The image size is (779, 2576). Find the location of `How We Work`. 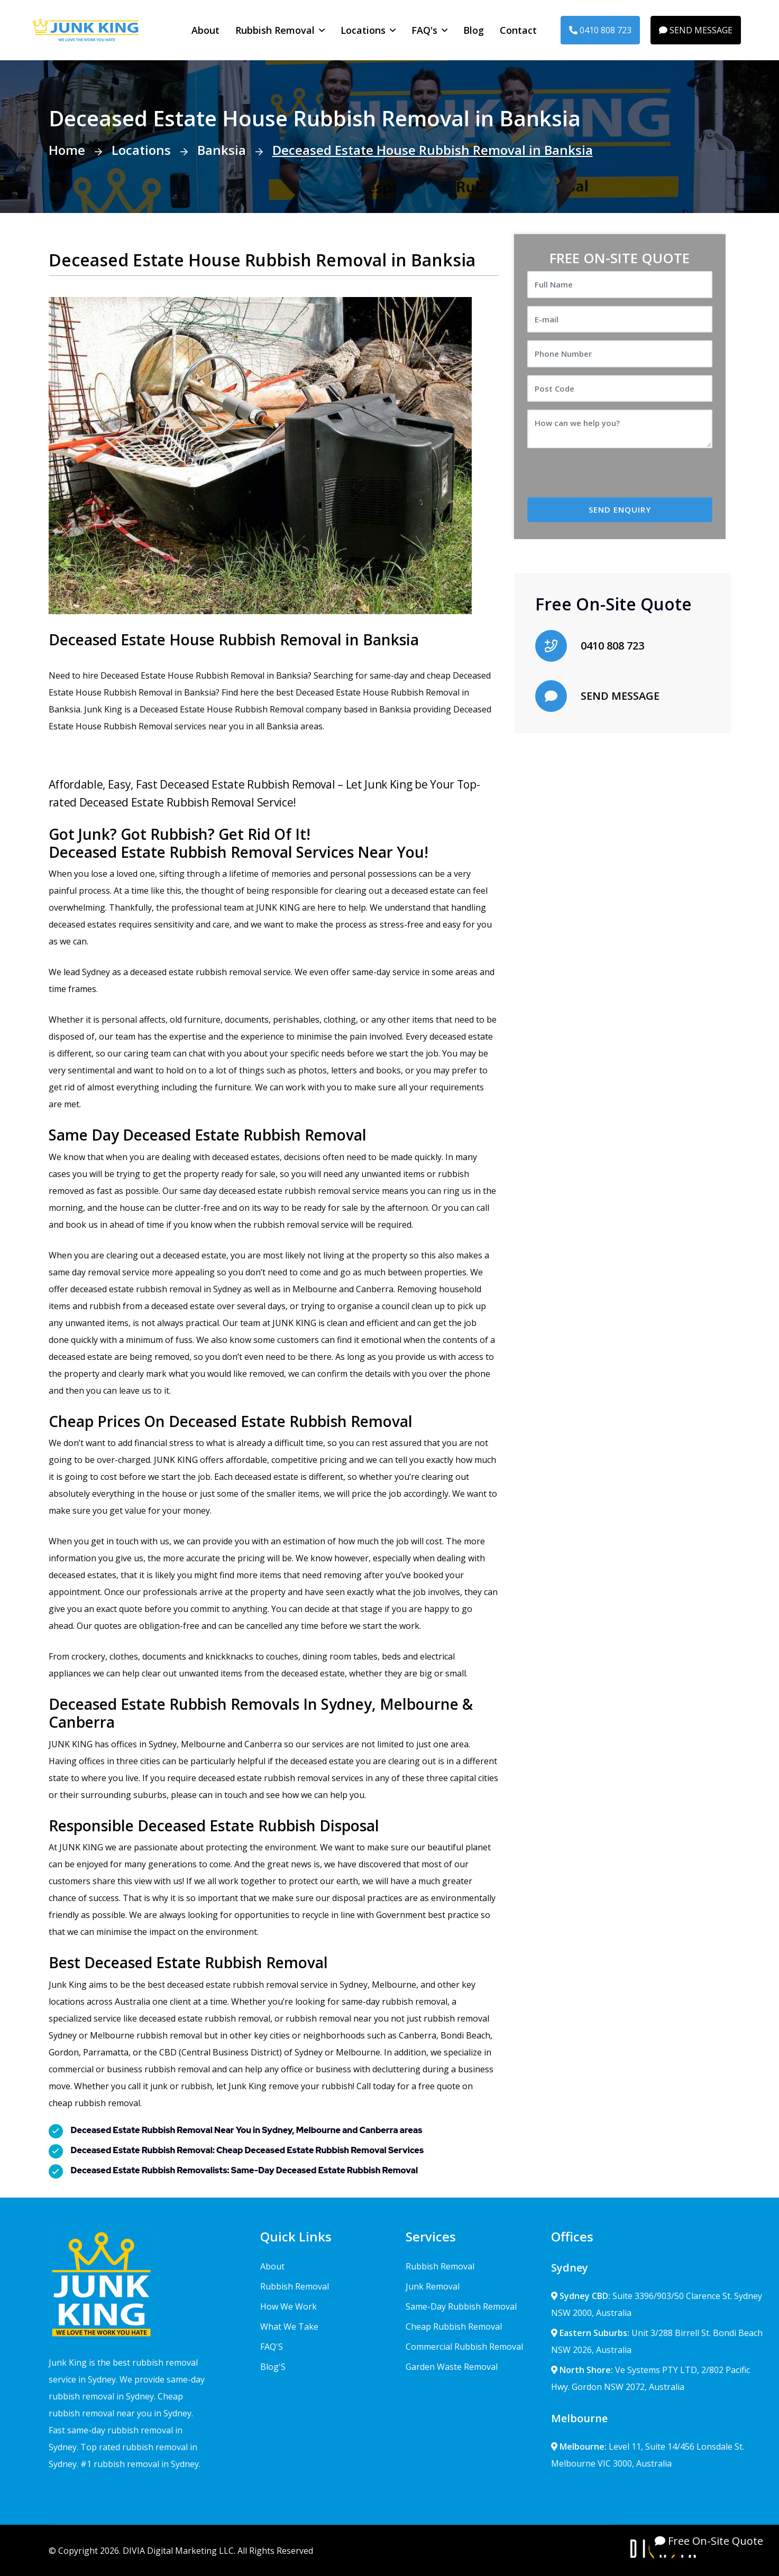

How We Work is located at coordinates (288, 2306).